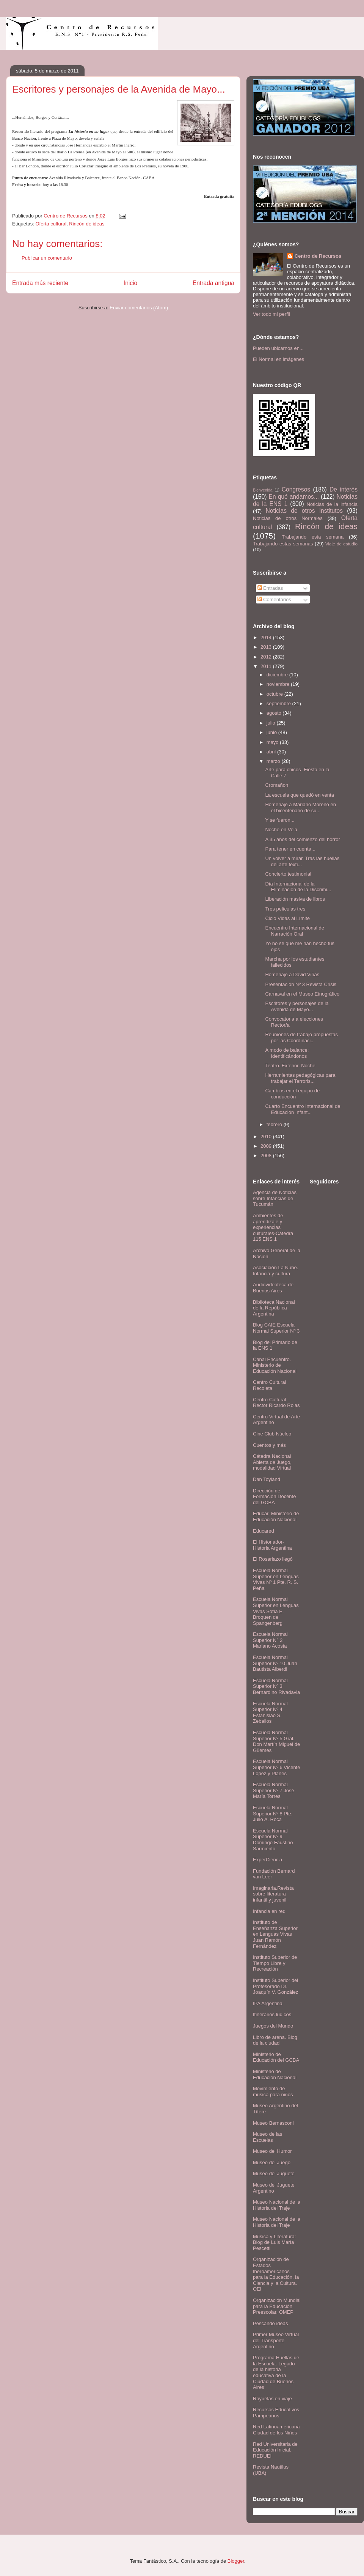 This screenshot has width=364, height=2576. Describe the element at coordinates (263, 1531) in the screenshot. I see `Educared` at that location.